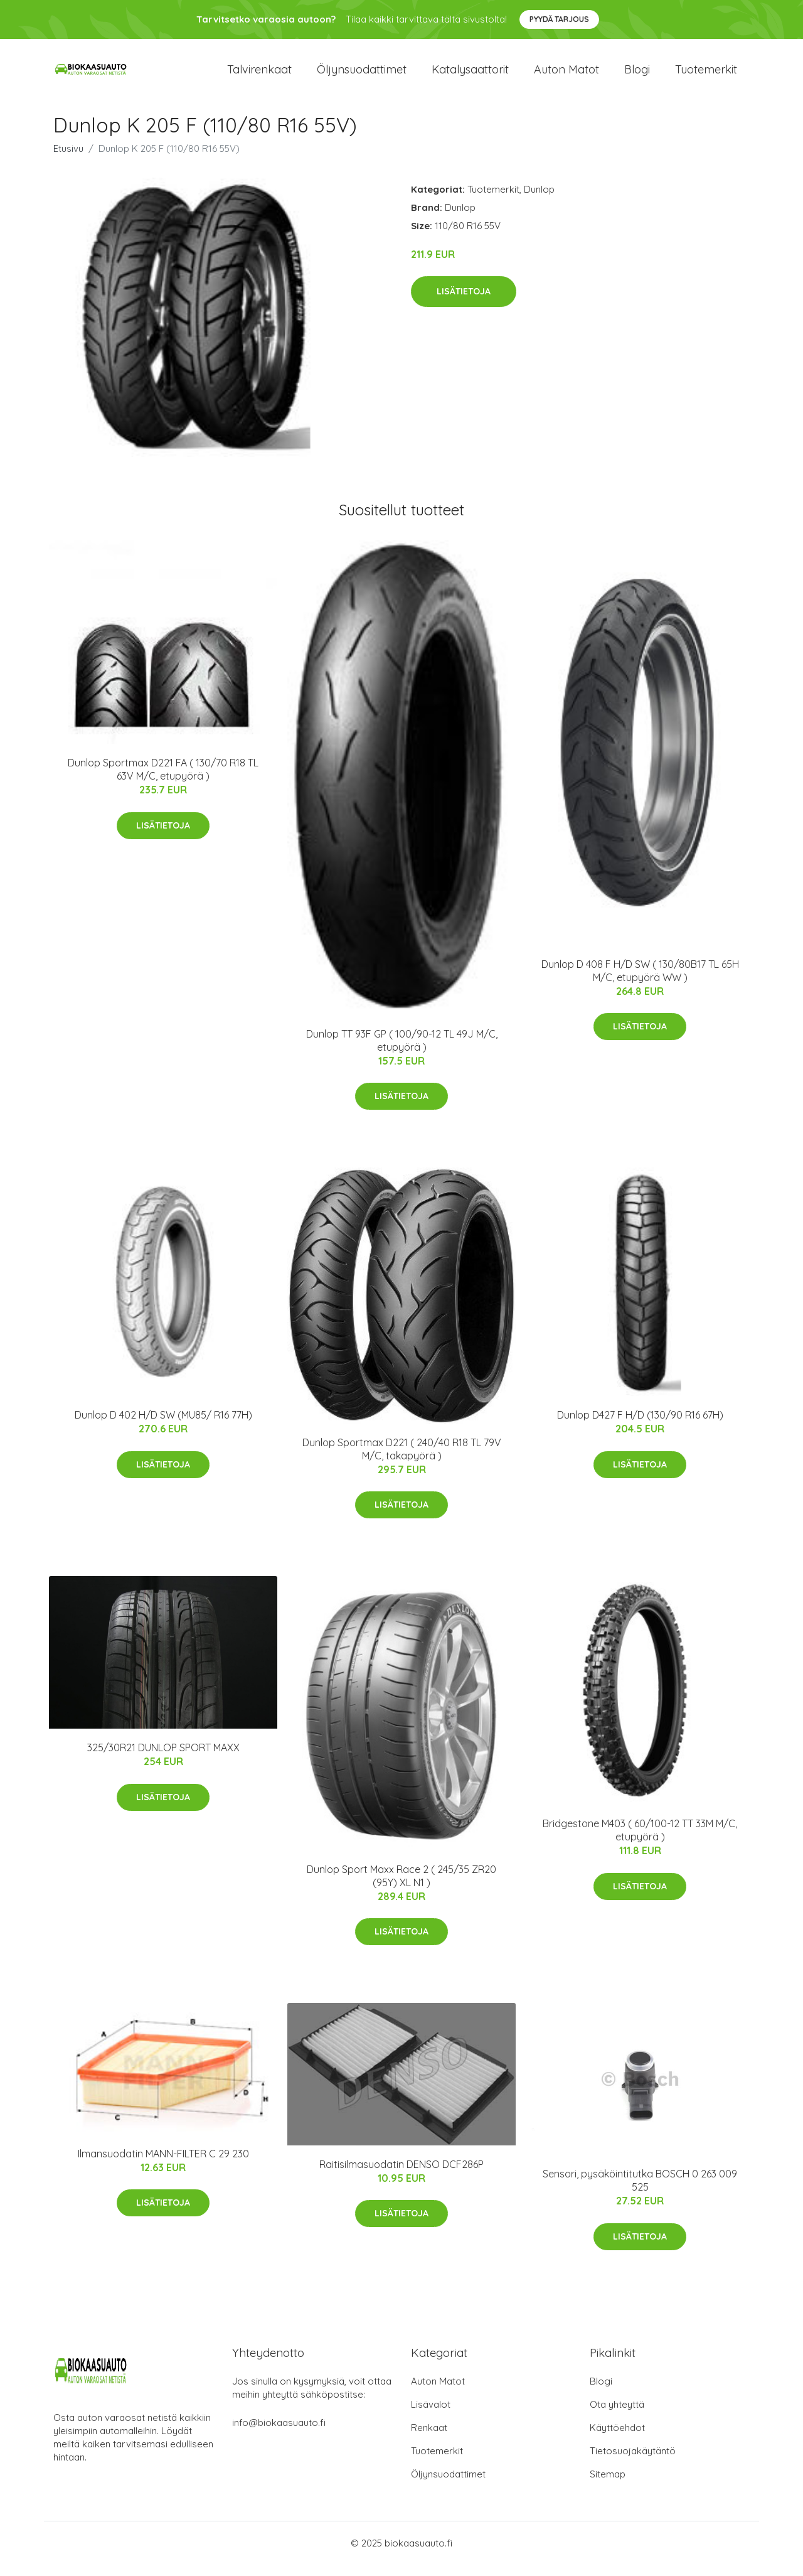  I want to click on info@biokaasuauto.fi, so click(279, 2434).